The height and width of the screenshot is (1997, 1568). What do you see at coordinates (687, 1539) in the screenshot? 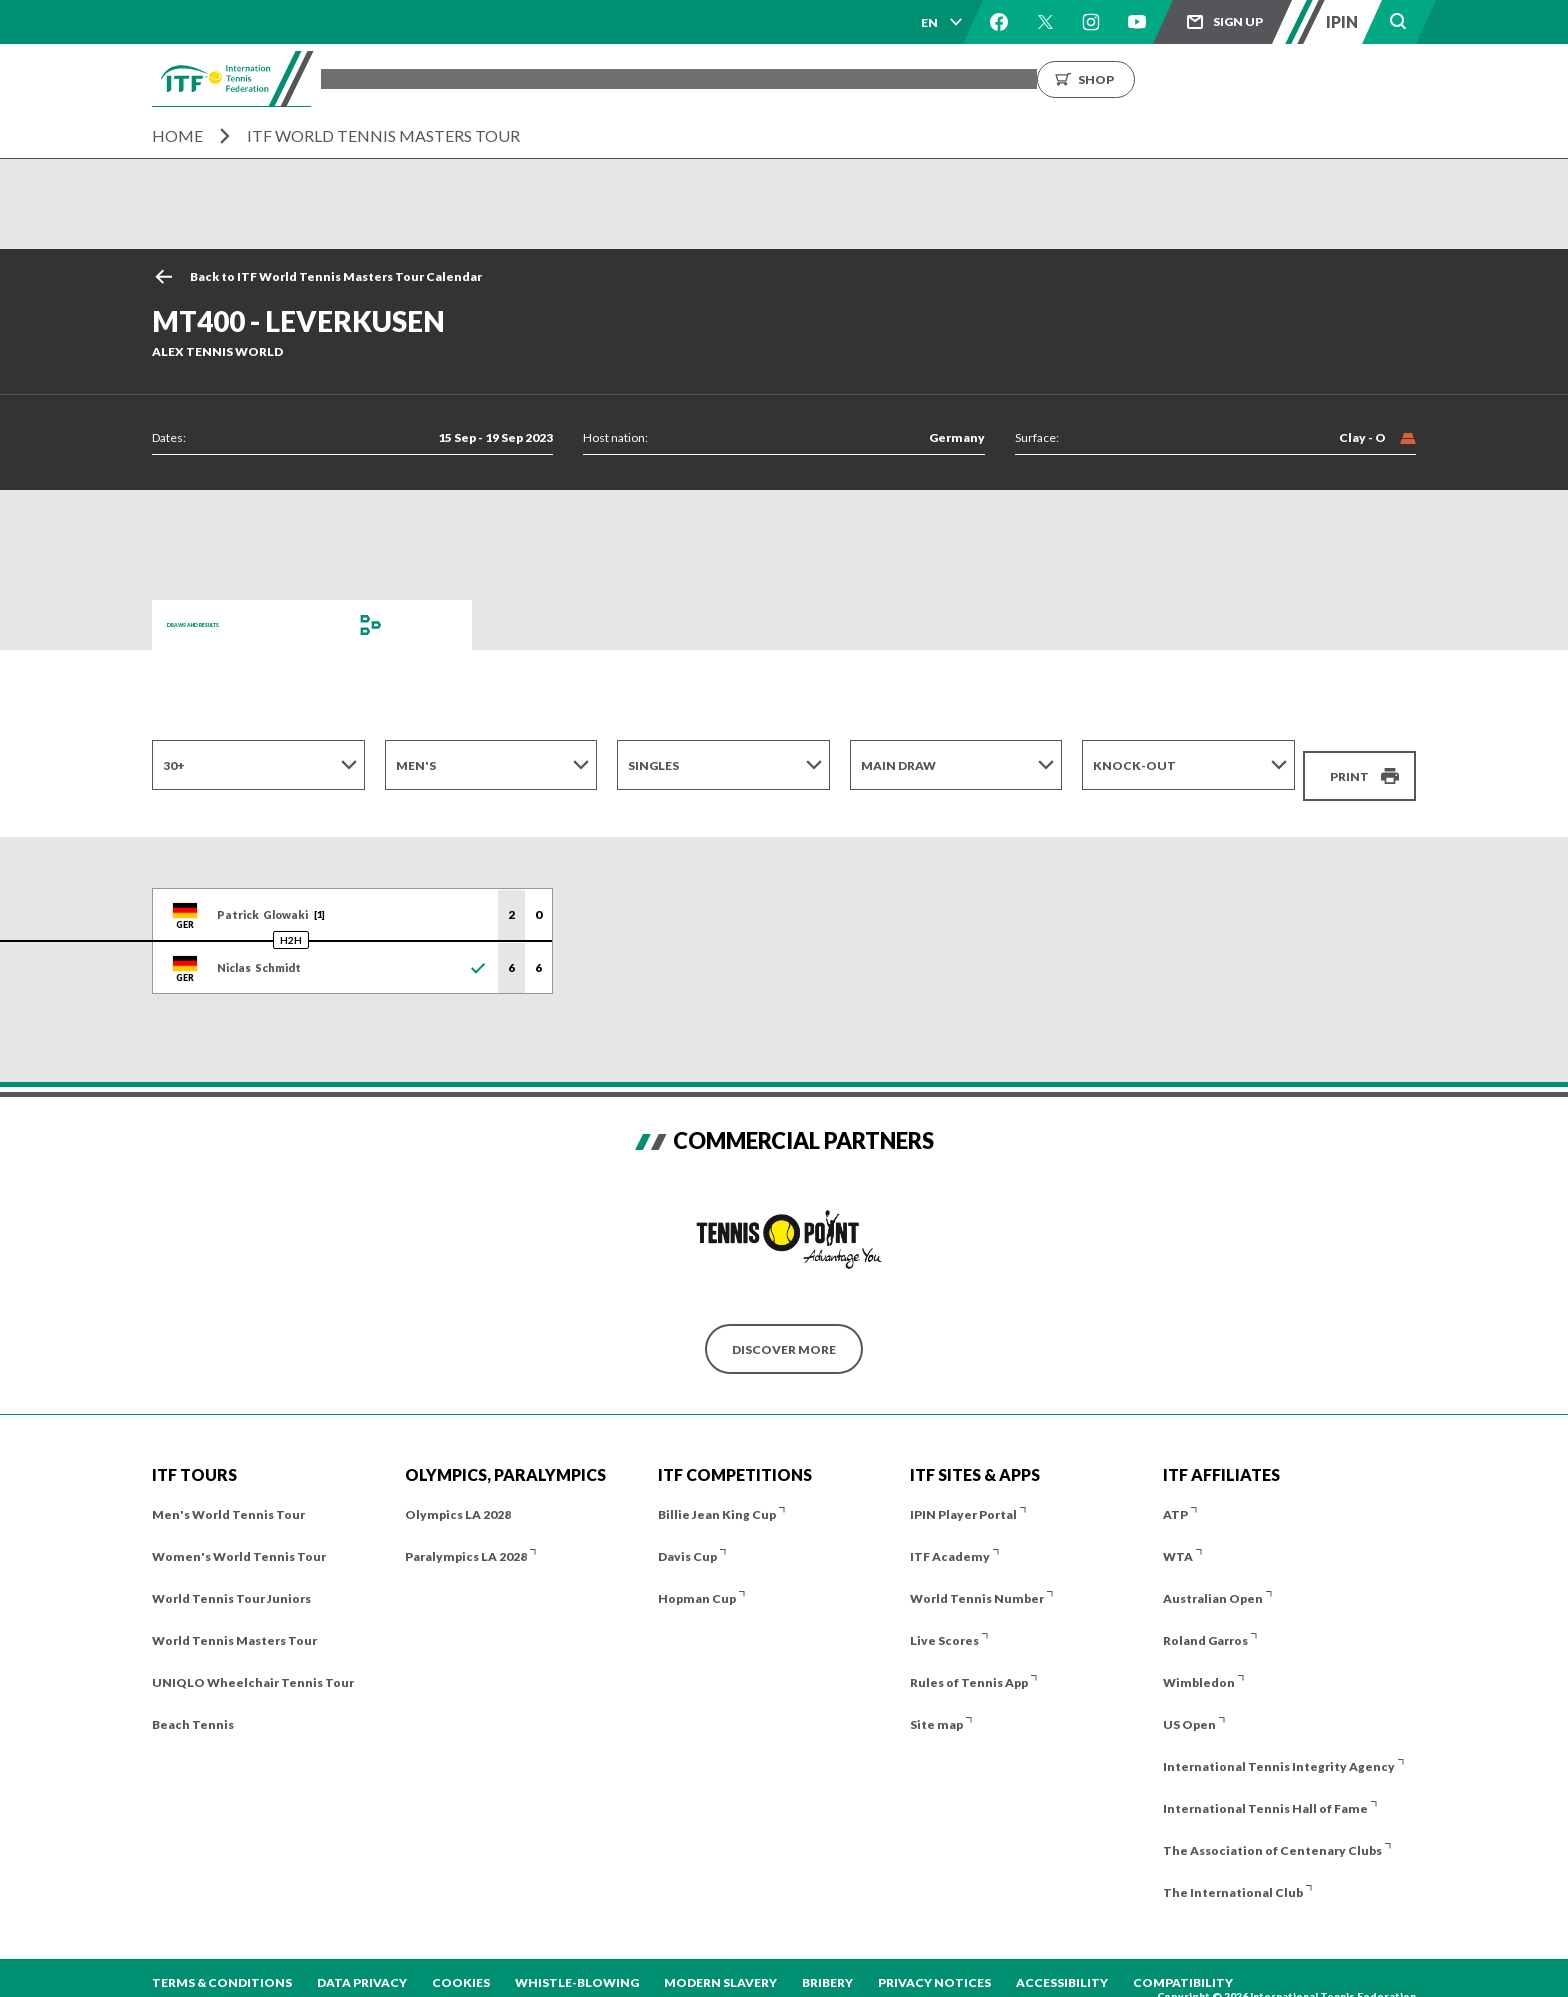
I see `Davis Cup` at bounding box center [687, 1539].